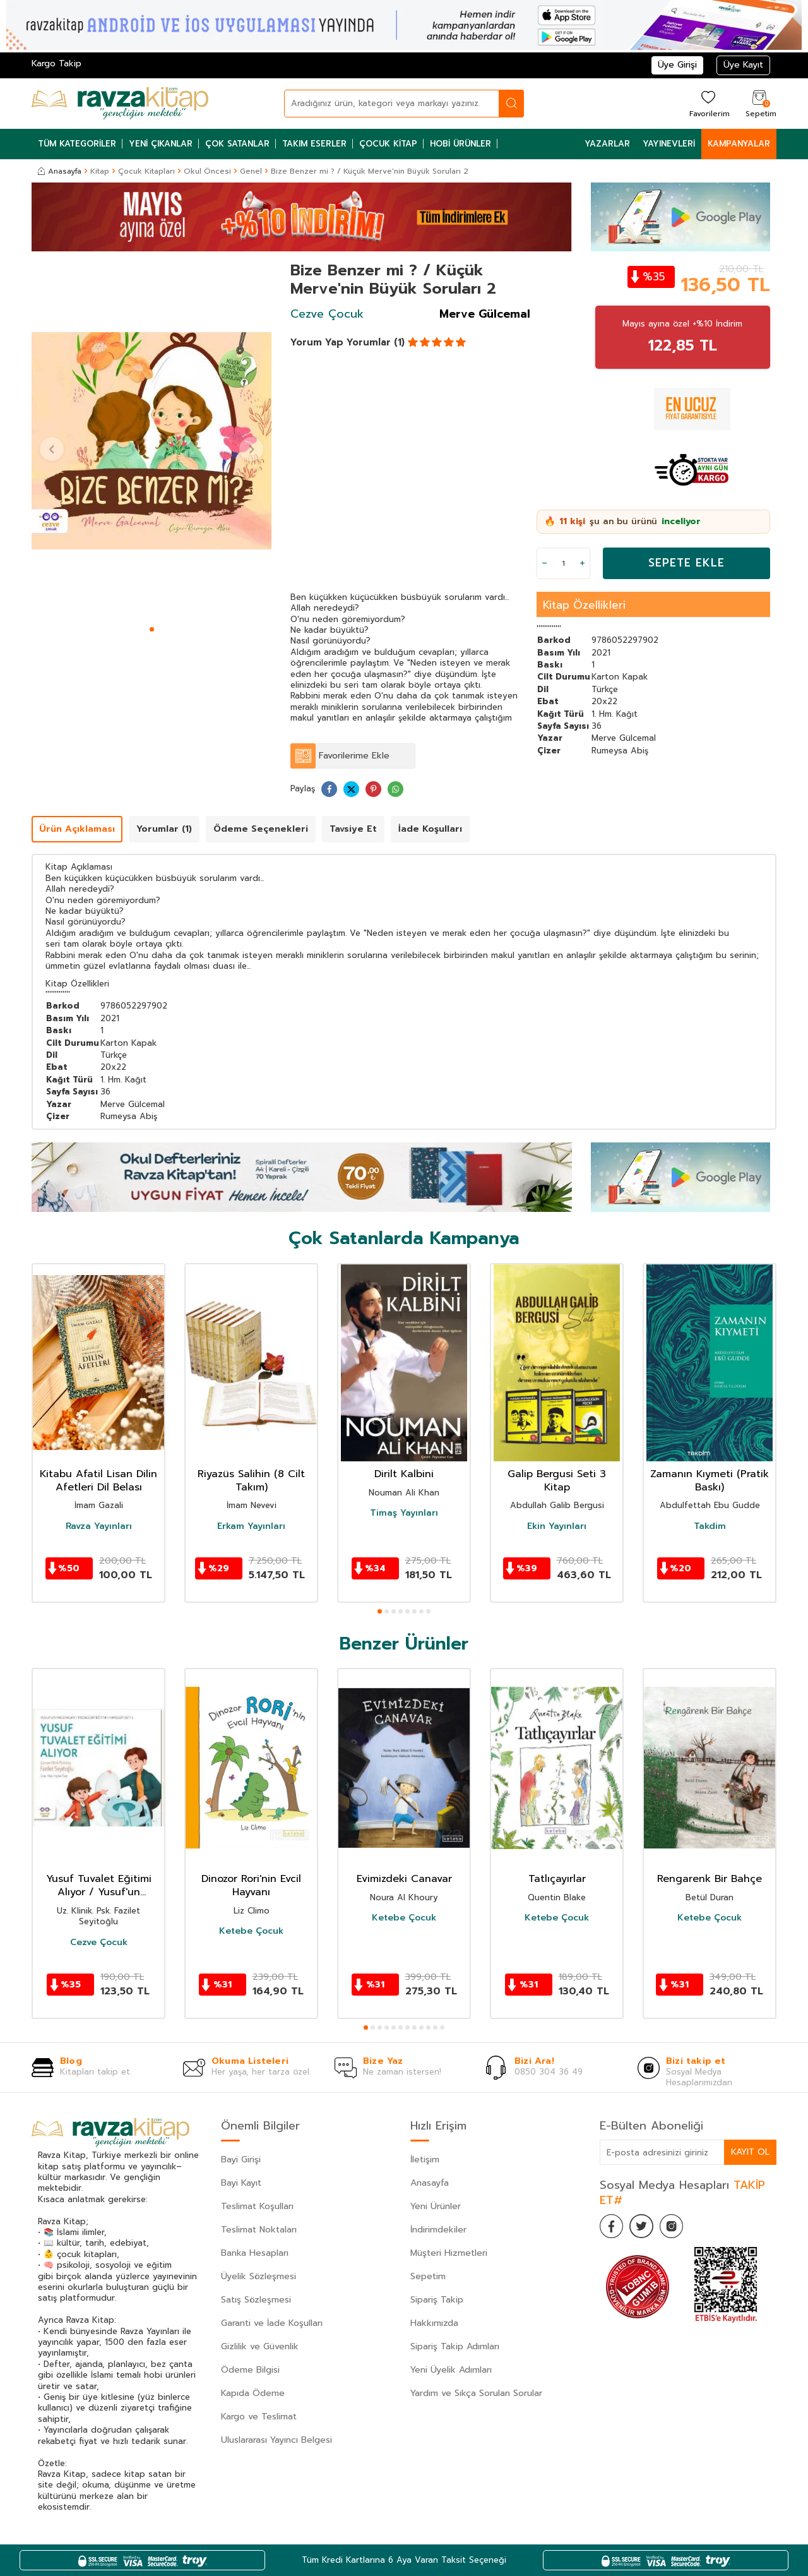 Image resolution: width=808 pixels, height=2576 pixels. Describe the element at coordinates (77, 144) in the screenshot. I see `Tüm Kategoriler` at that location.